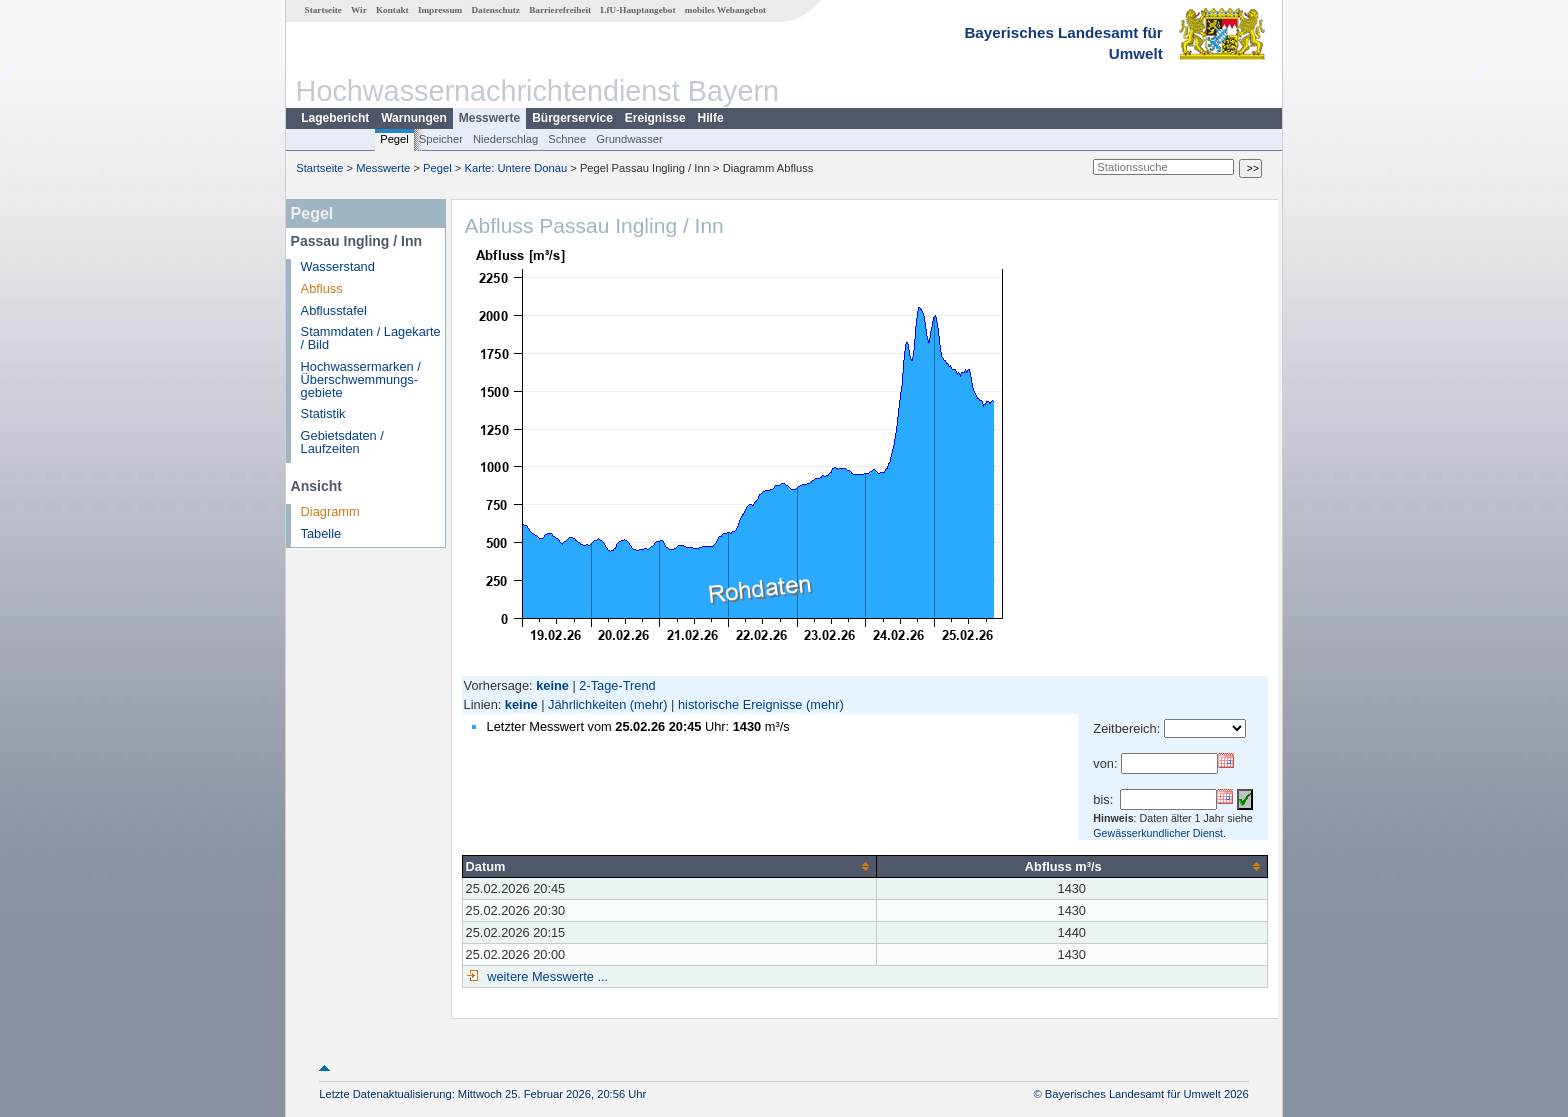 The height and width of the screenshot is (1117, 1568). I want to click on historische Ereignisse, so click(740, 704).